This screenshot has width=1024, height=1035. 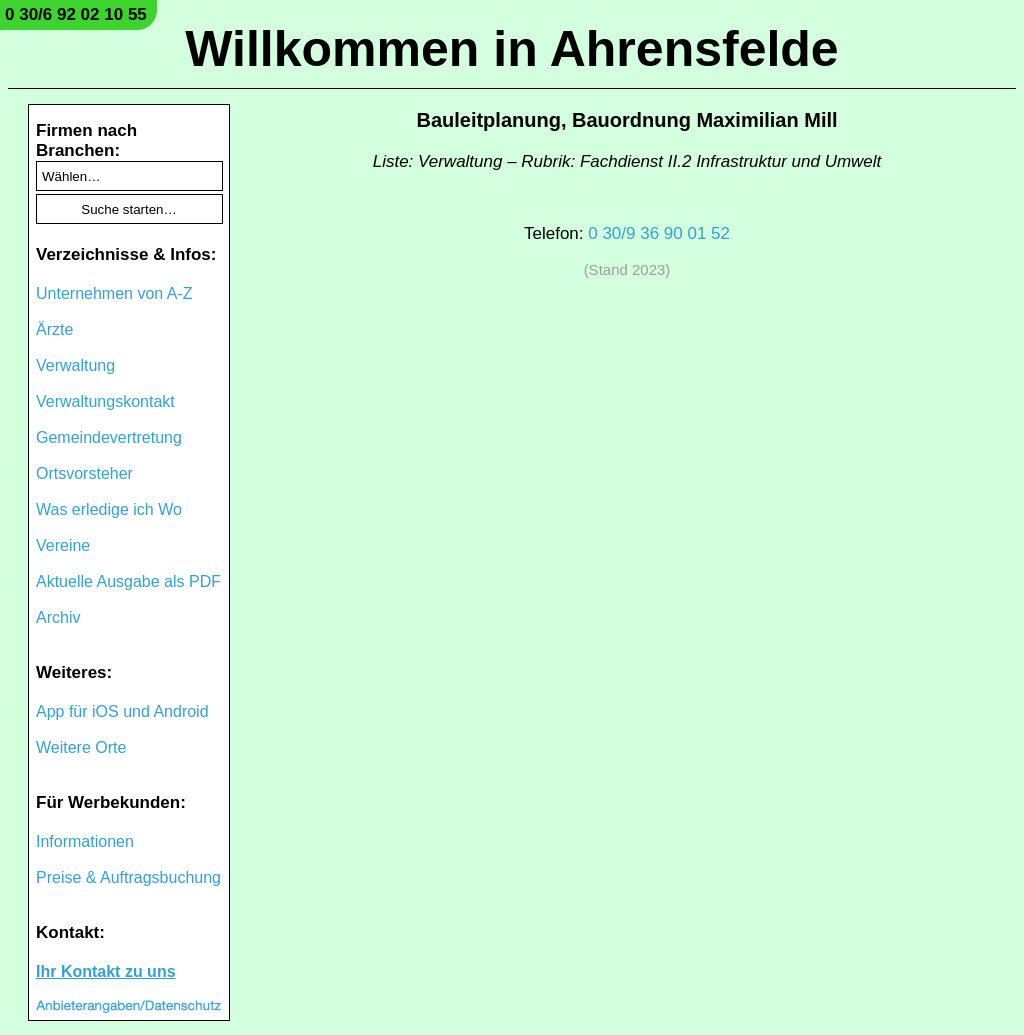 What do you see at coordinates (106, 971) in the screenshot?
I see `Ihr Kontakt zu uns` at bounding box center [106, 971].